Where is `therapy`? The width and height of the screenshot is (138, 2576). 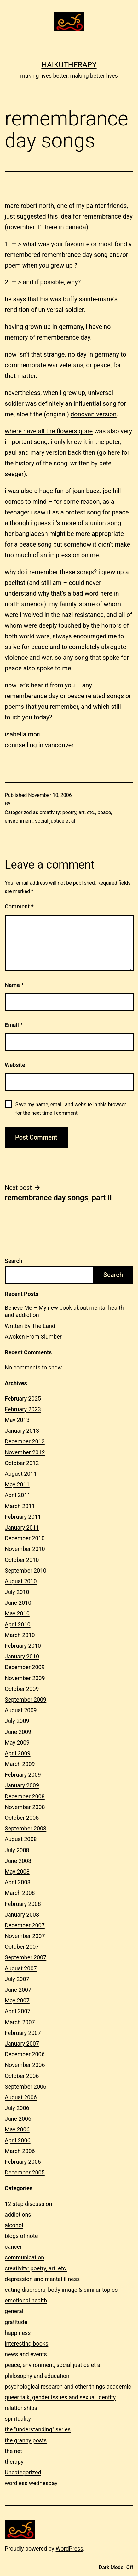 therapy is located at coordinates (14, 2461).